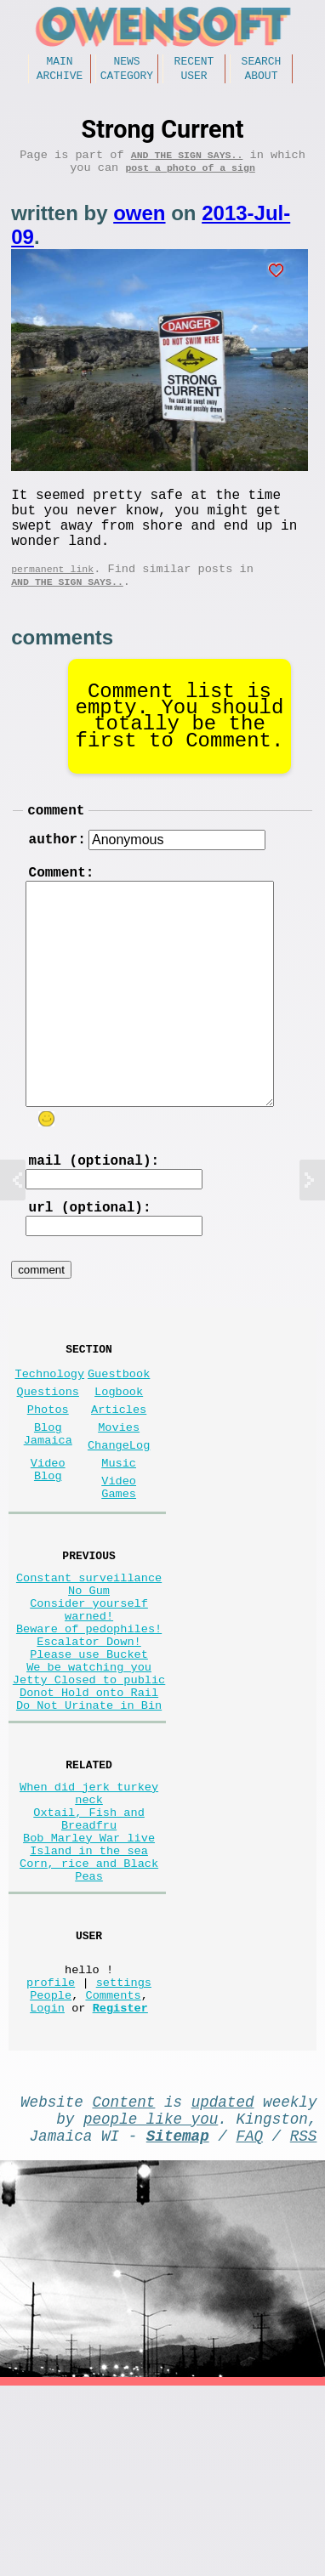 The width and height of the screenshot is (325, 2576). I want to click on Escalator Down!, so click(88, 1751).